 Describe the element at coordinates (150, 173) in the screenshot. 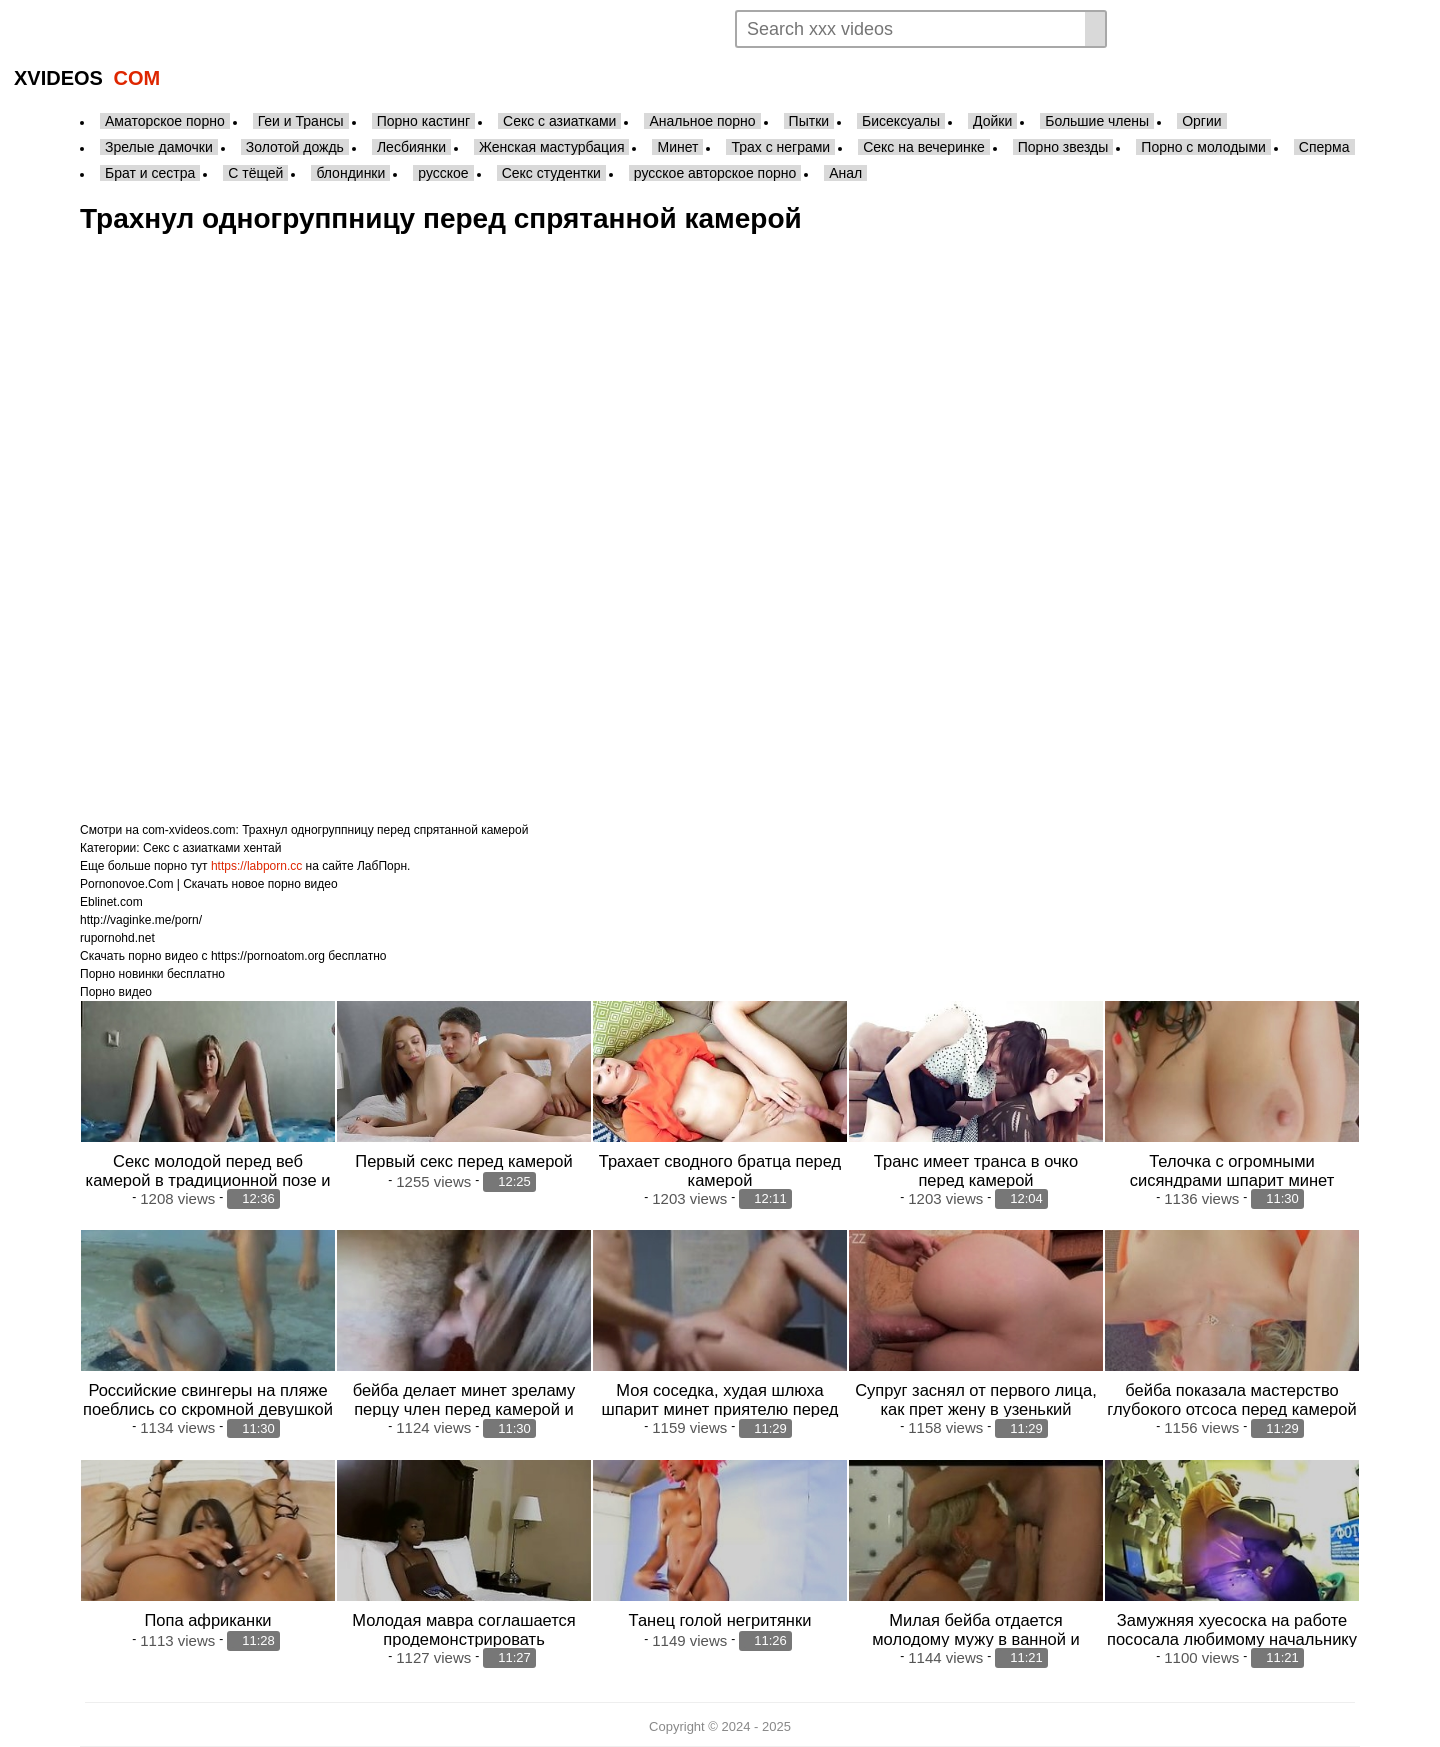

I see `Брат и сестра` at that location.